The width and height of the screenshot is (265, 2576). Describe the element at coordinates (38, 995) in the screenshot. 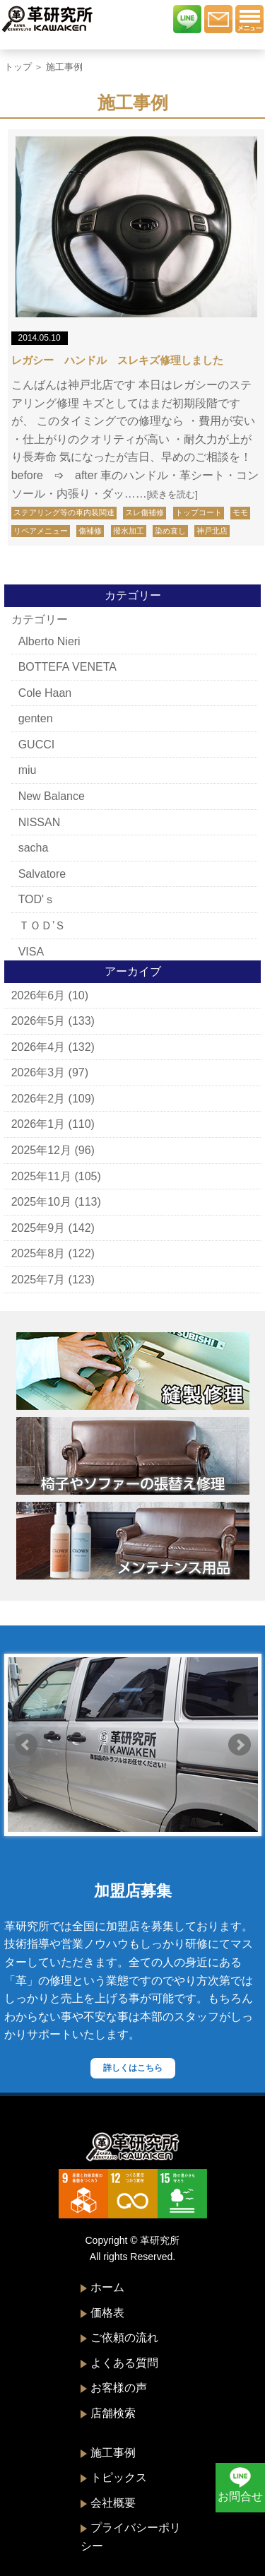

I see `2026年6月` at that location.